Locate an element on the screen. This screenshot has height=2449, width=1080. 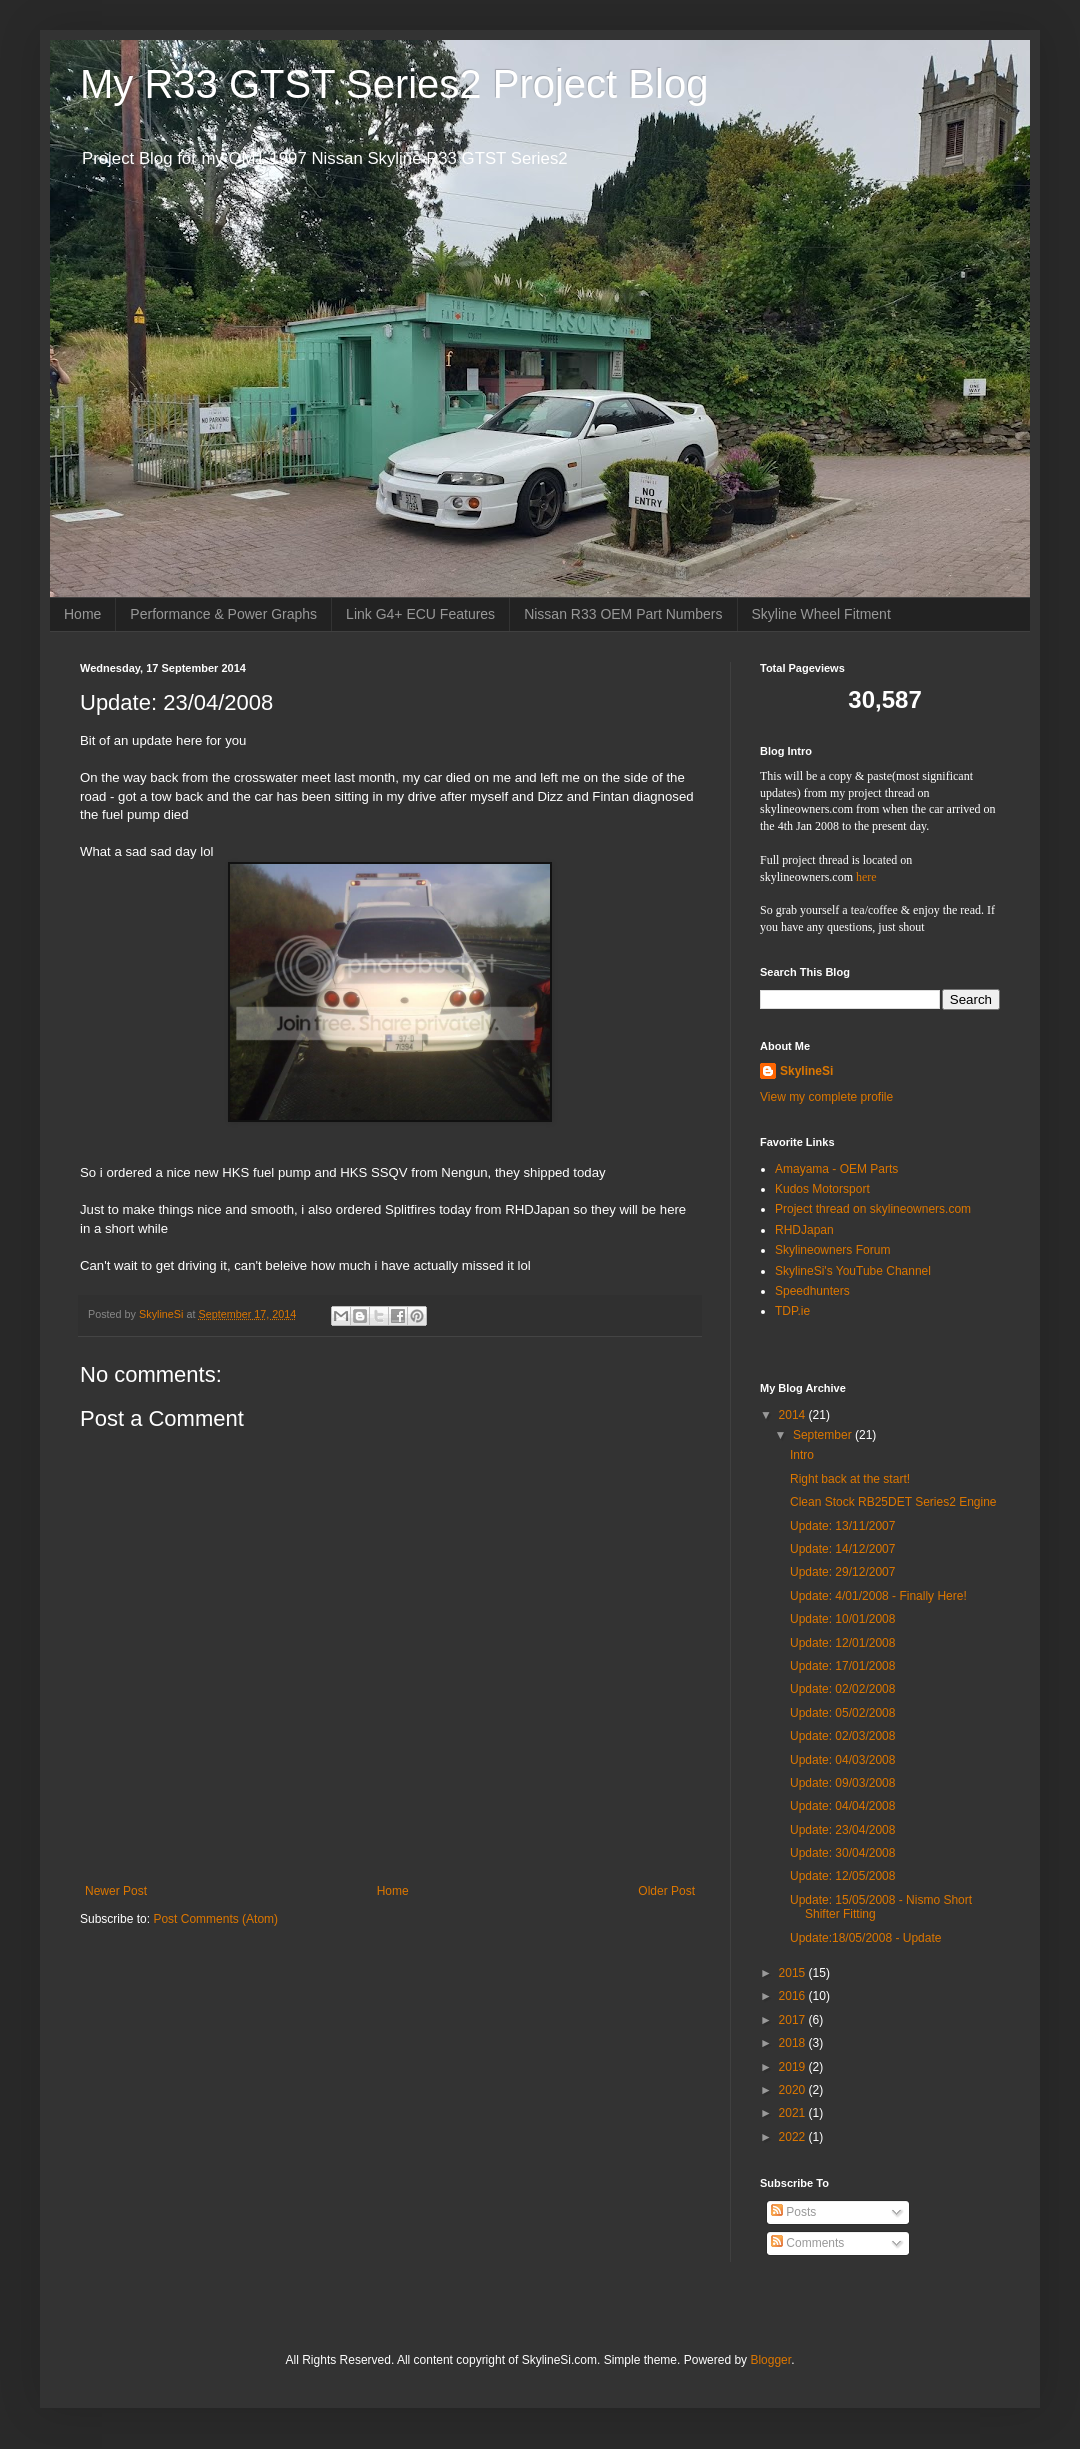
Update: 05/02/2008 is located at coordinates (842, 1713).